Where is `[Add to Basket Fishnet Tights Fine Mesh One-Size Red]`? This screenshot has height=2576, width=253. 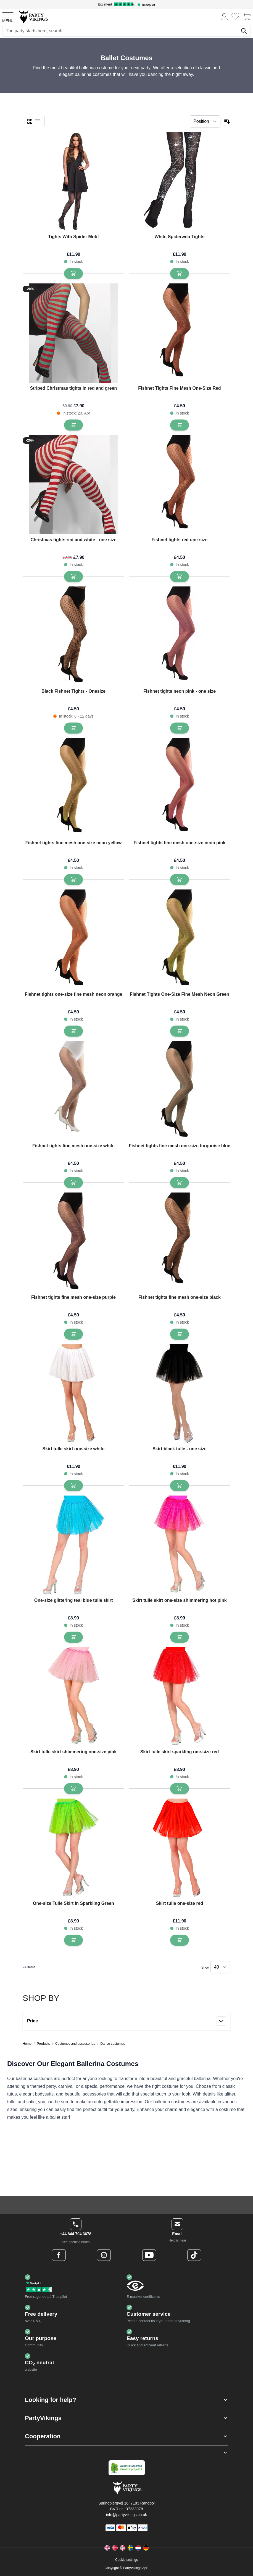
[Add to Basket Fishnet Tights Fine Mesh One-Size Red] is located at coordinates (179, 425).